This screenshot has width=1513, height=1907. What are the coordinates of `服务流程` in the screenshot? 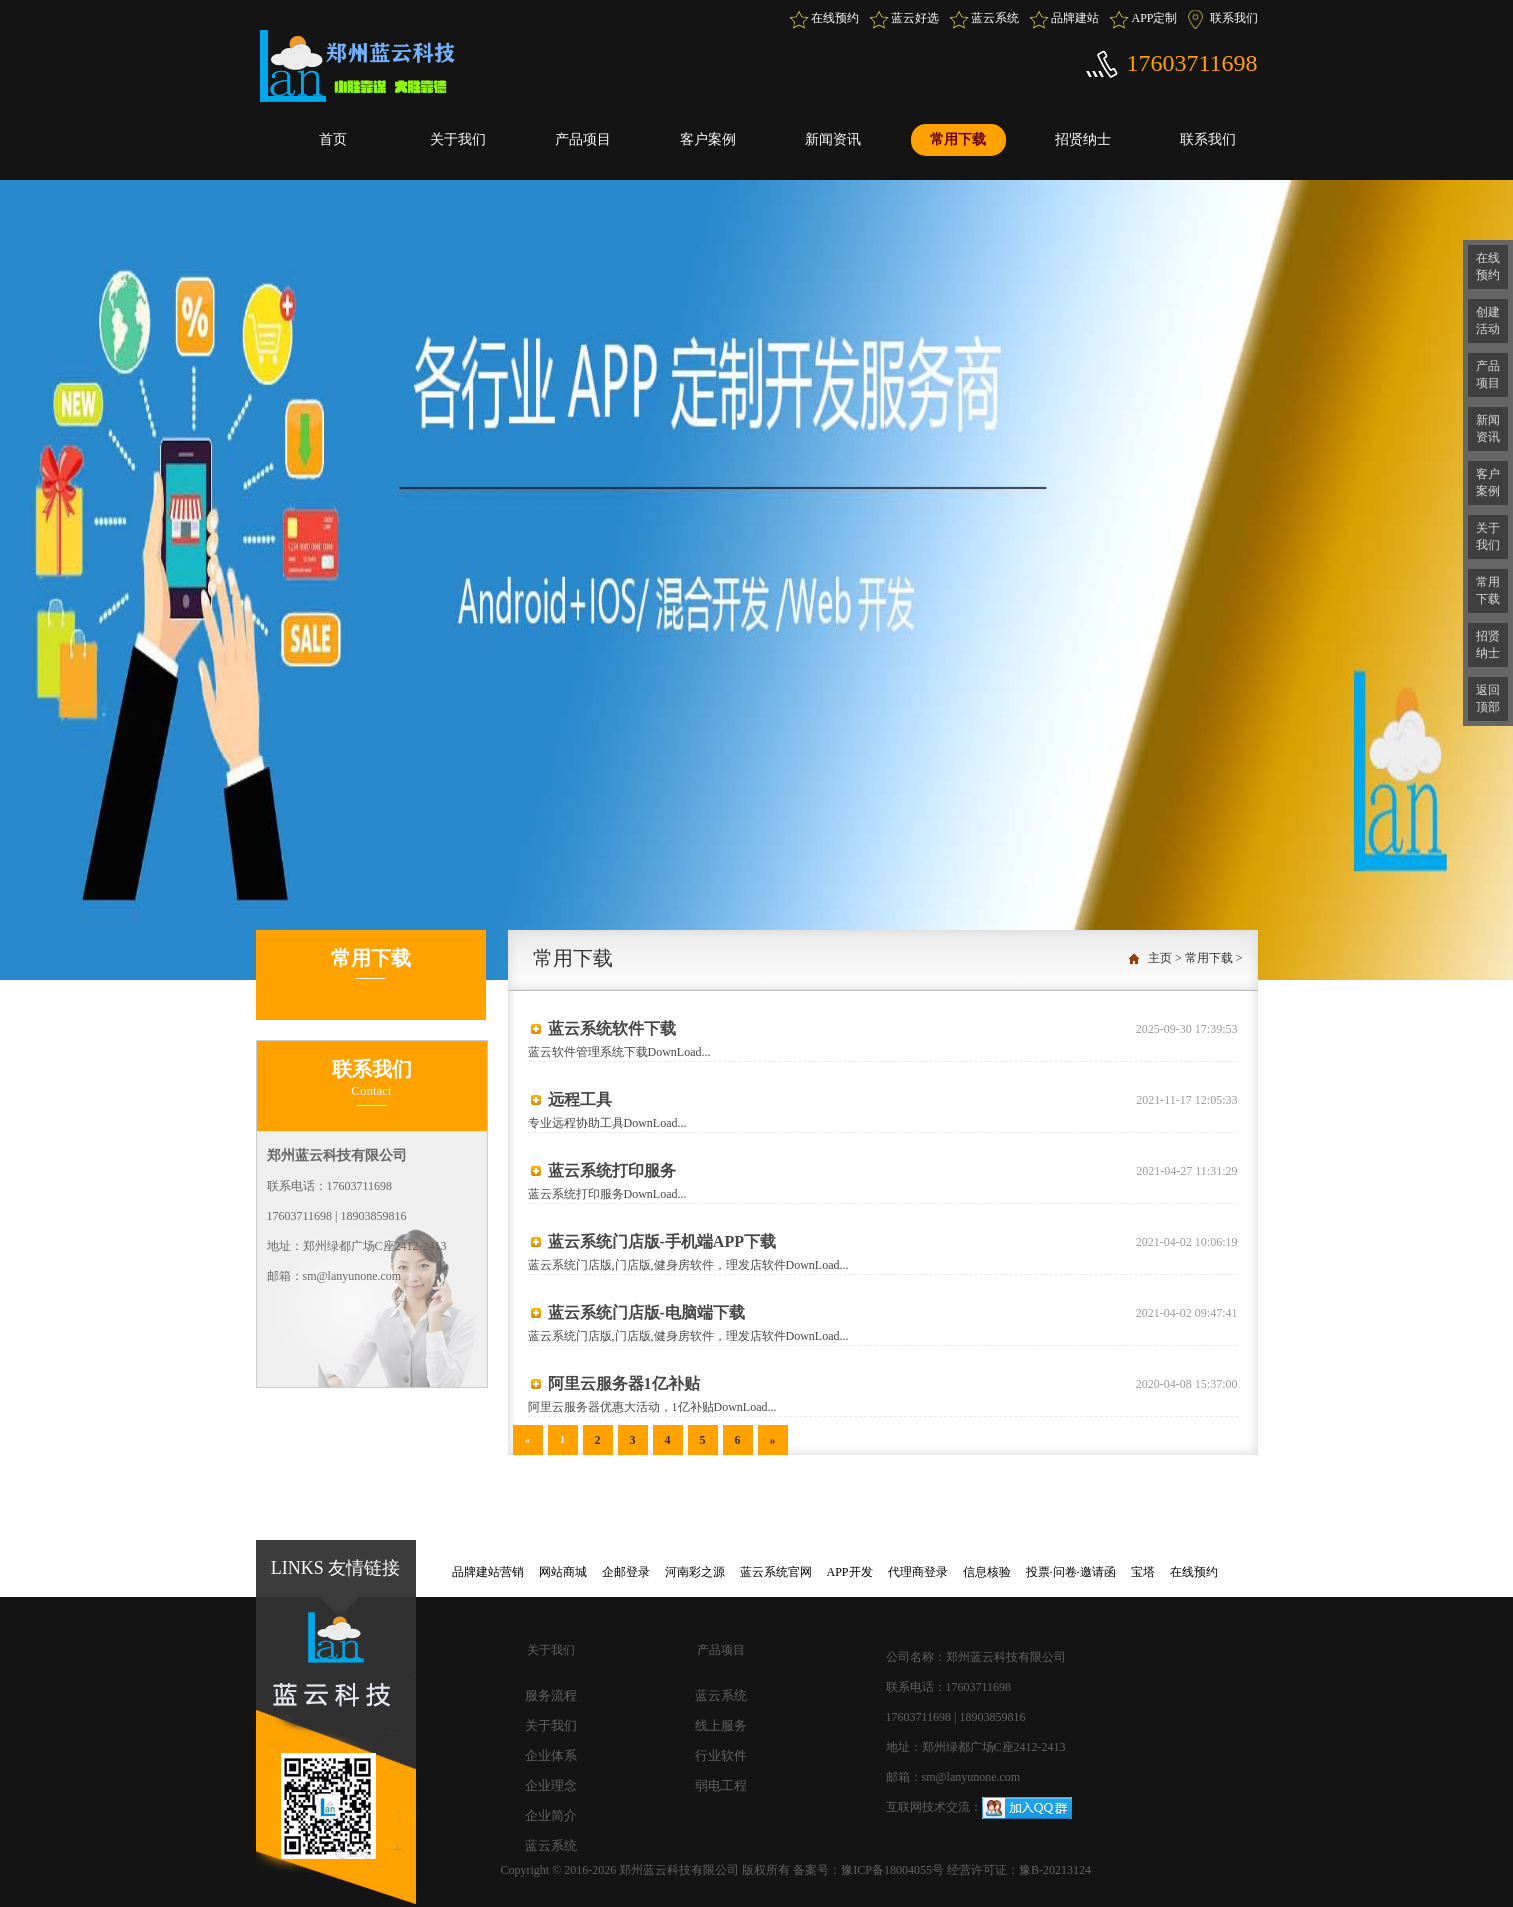 It's located at (551, 1695).